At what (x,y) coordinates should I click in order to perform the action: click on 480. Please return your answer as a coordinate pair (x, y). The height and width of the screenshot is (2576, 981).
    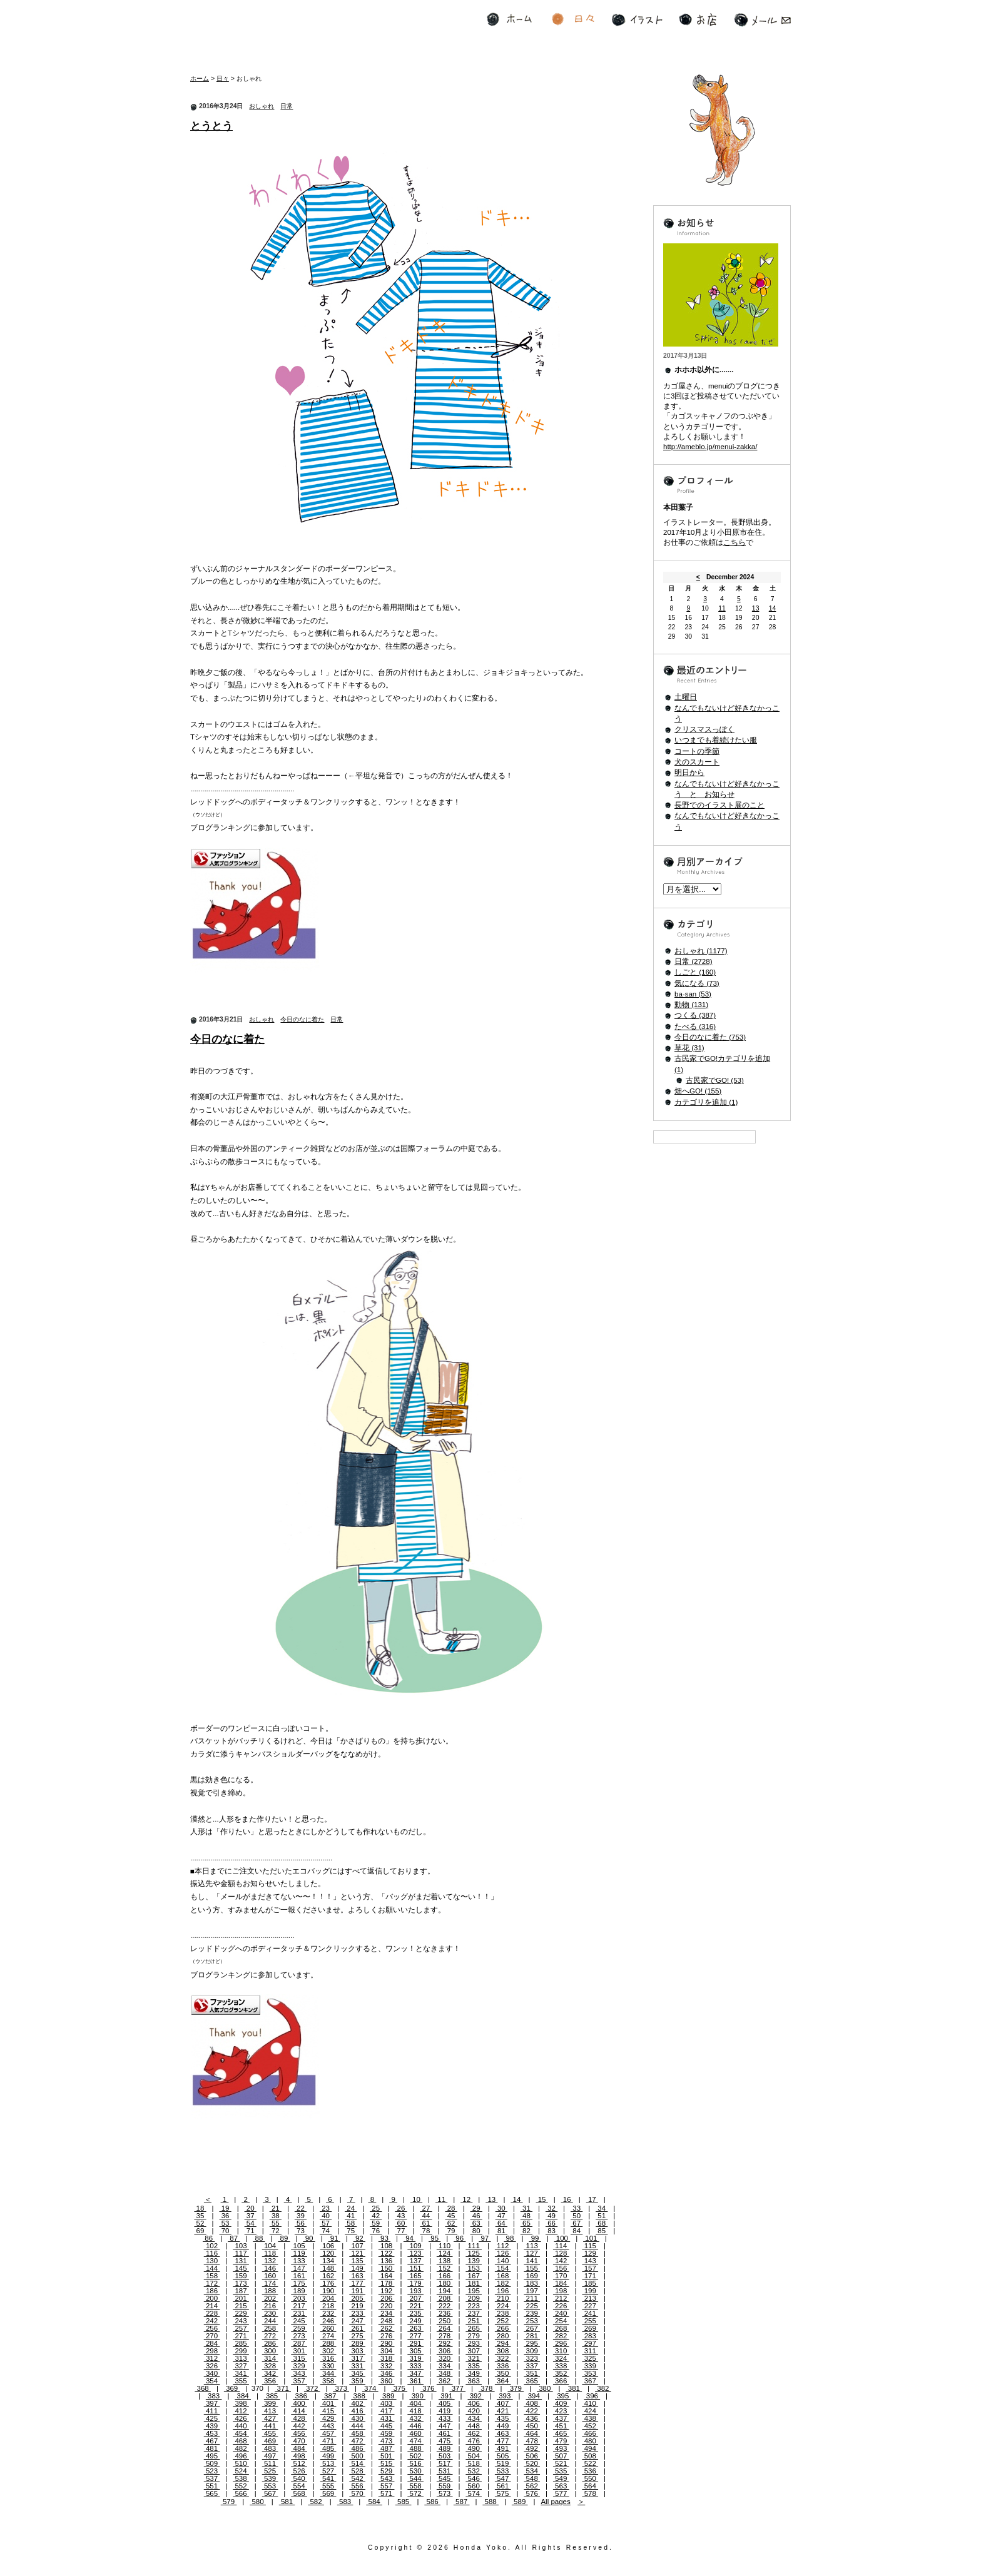
    Looking at the image, I should click on (590, 2441).